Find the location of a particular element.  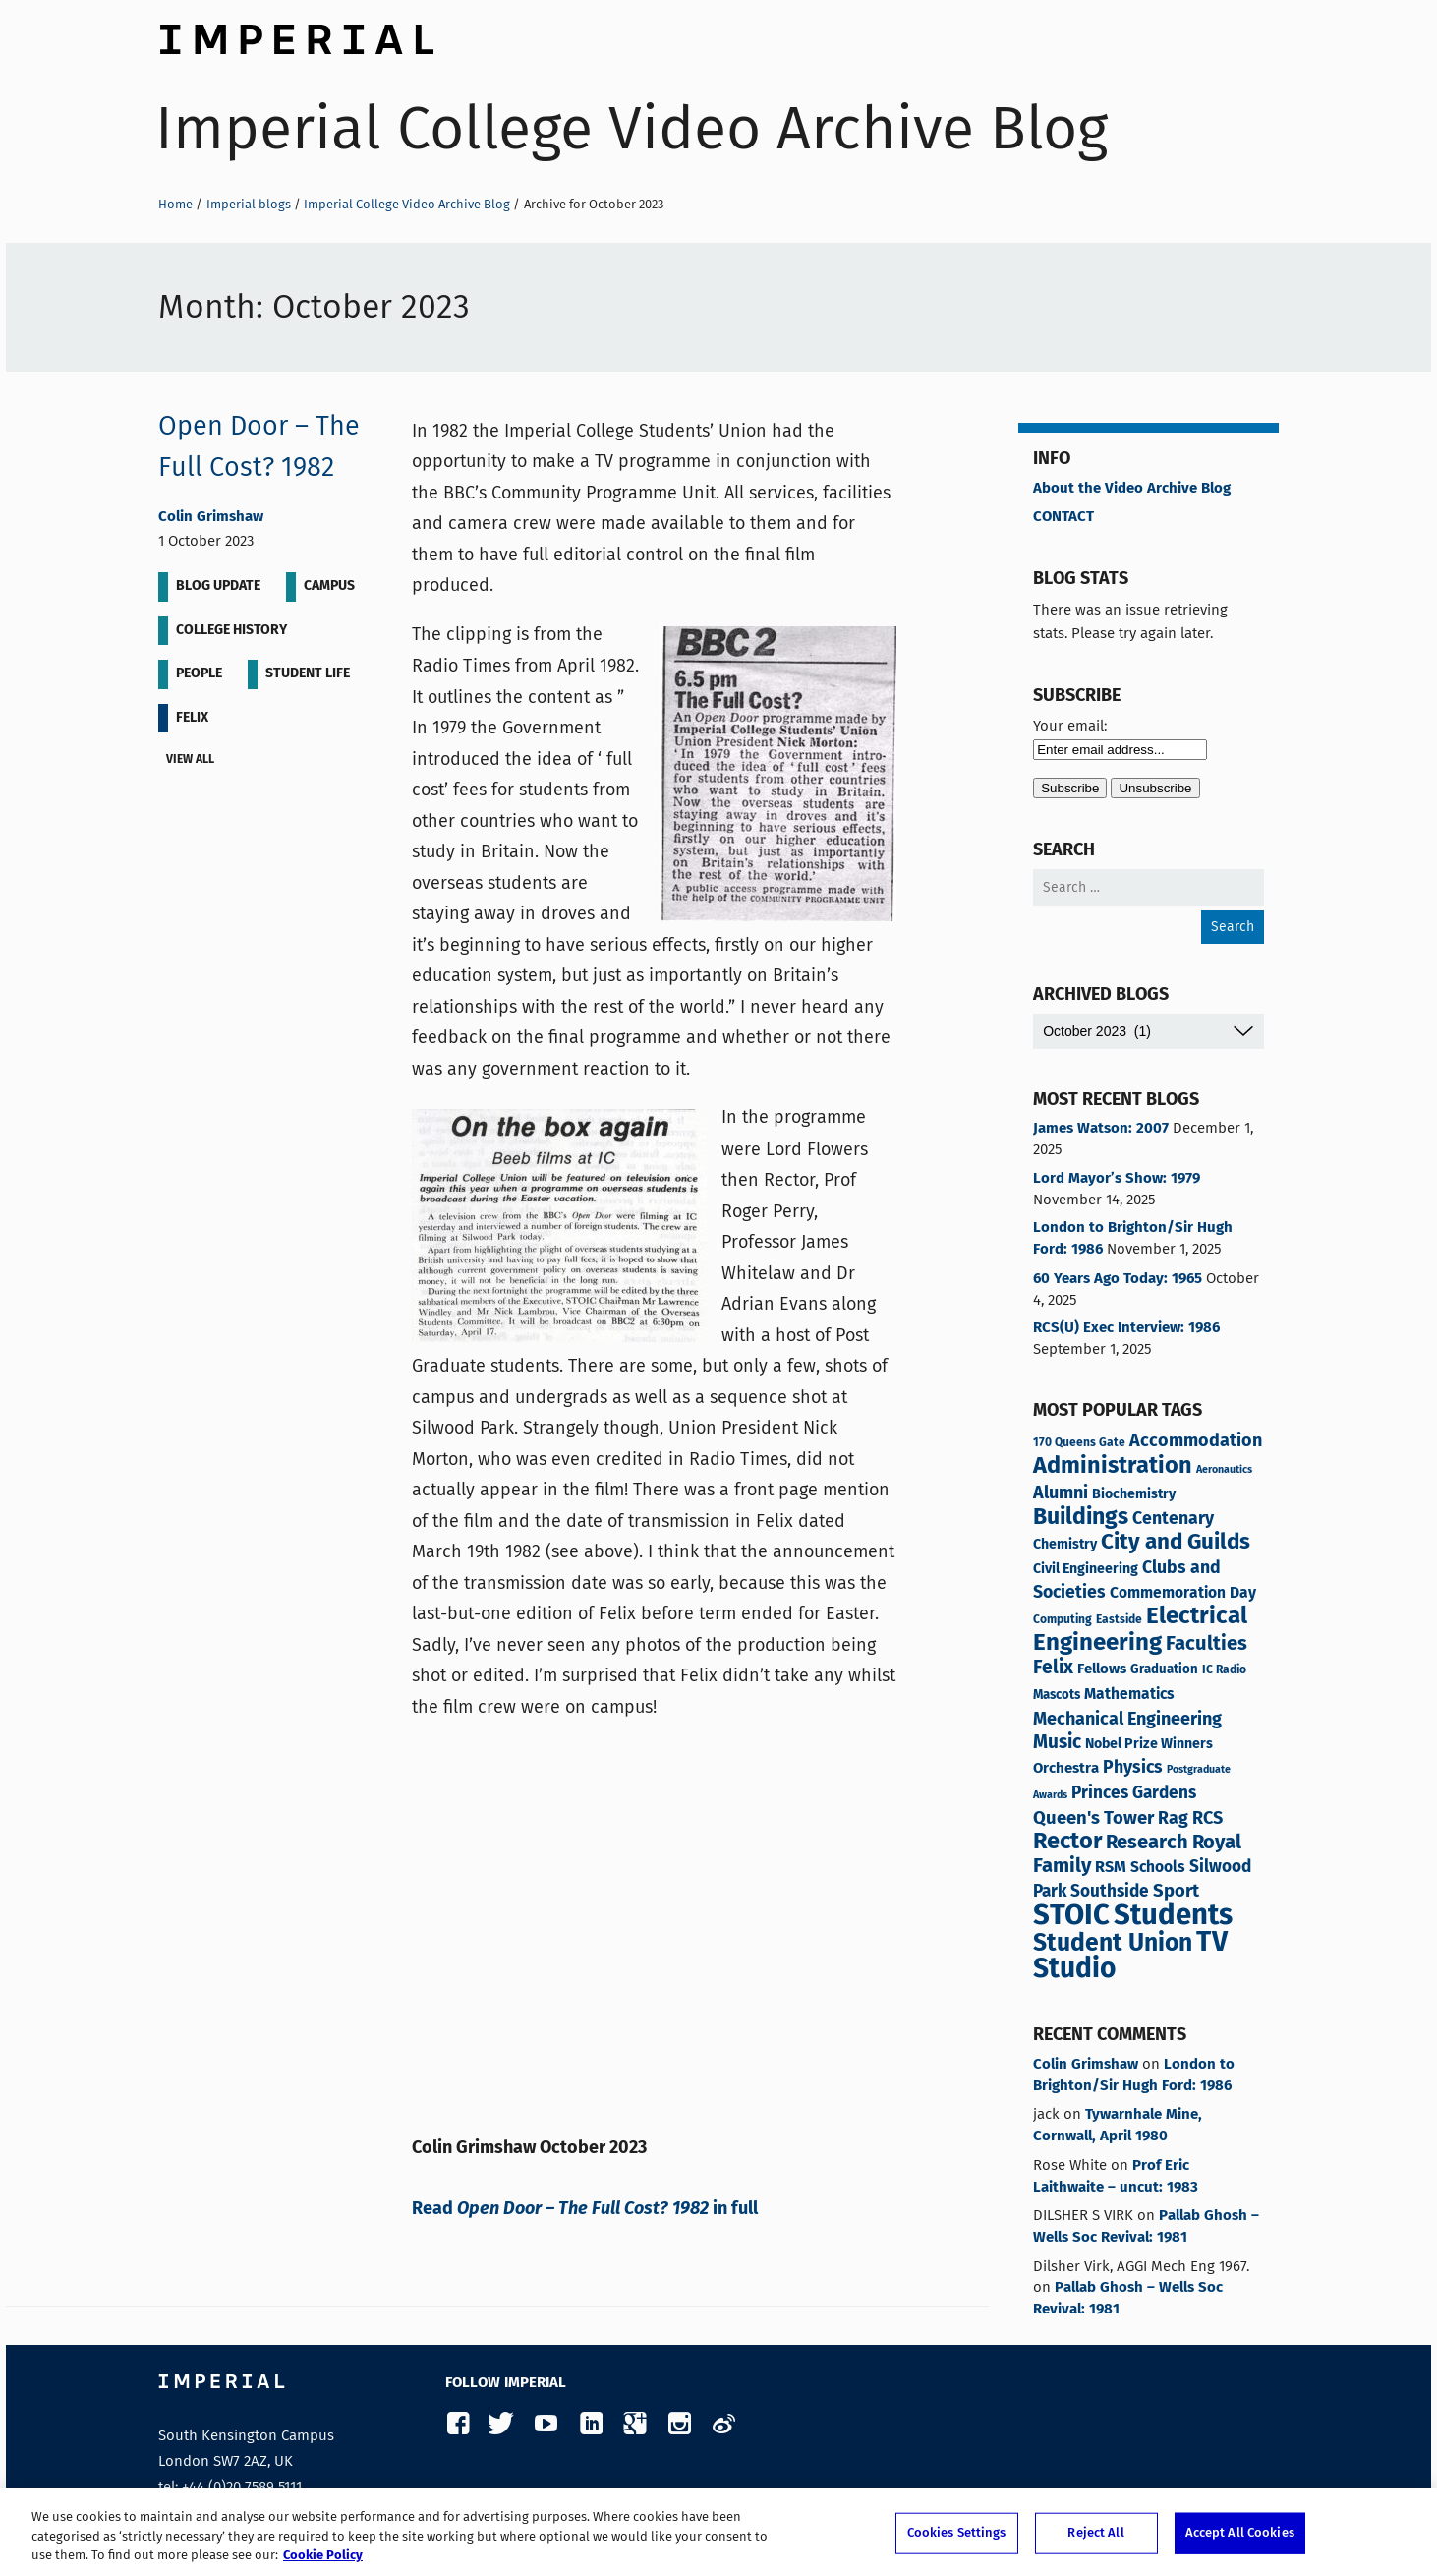

60 Years Ago Today: 1965 is located at coordinates (1117, 1279).